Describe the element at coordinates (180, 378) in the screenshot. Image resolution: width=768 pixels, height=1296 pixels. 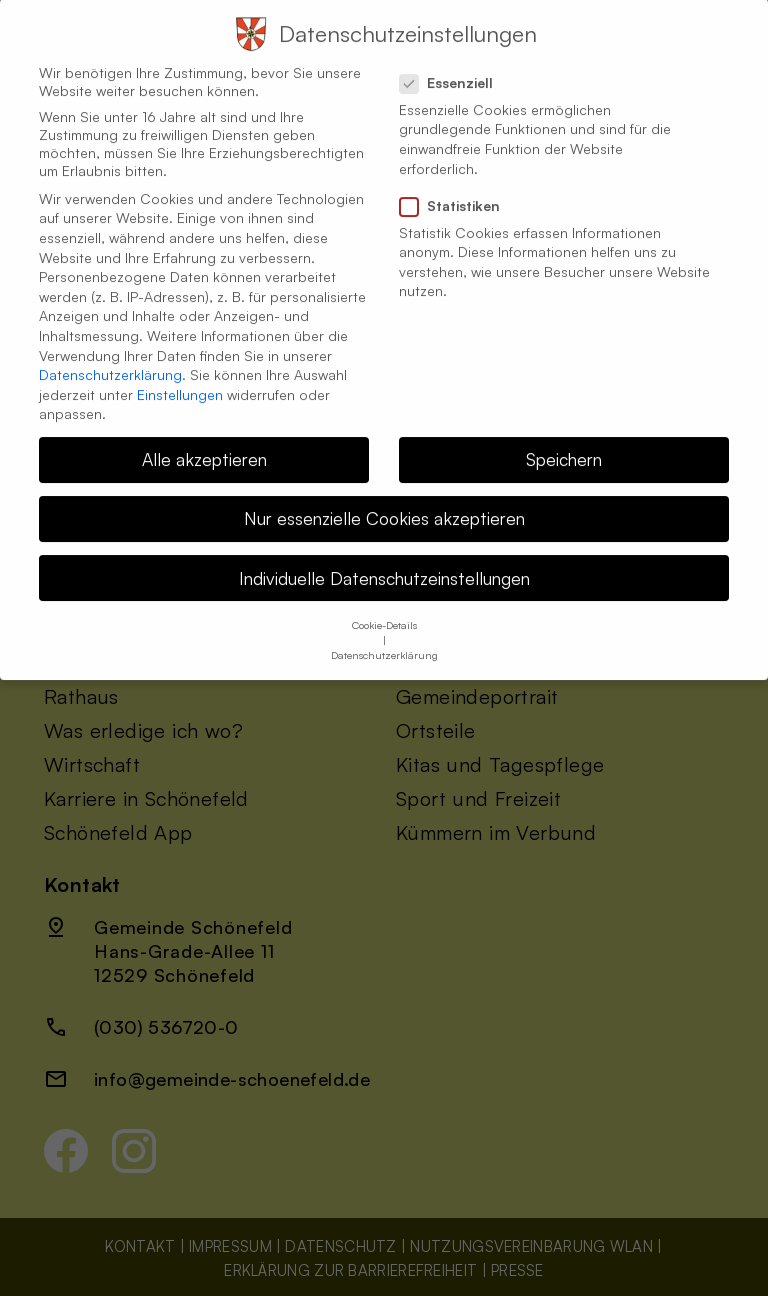
I see `Einstellungen` at that location.